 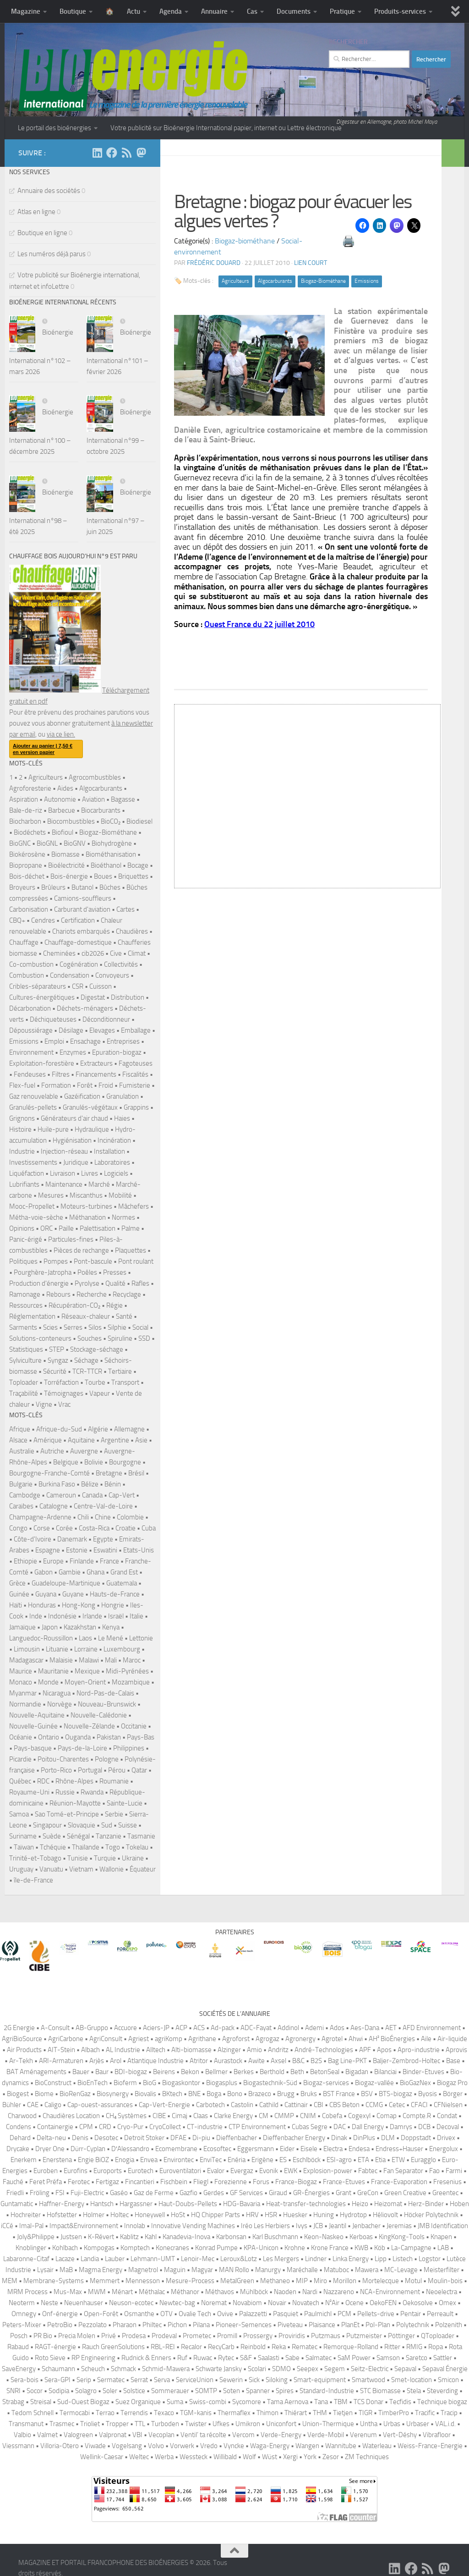 I want to click on Standard-Industrie, so click(x=327, y=2391).